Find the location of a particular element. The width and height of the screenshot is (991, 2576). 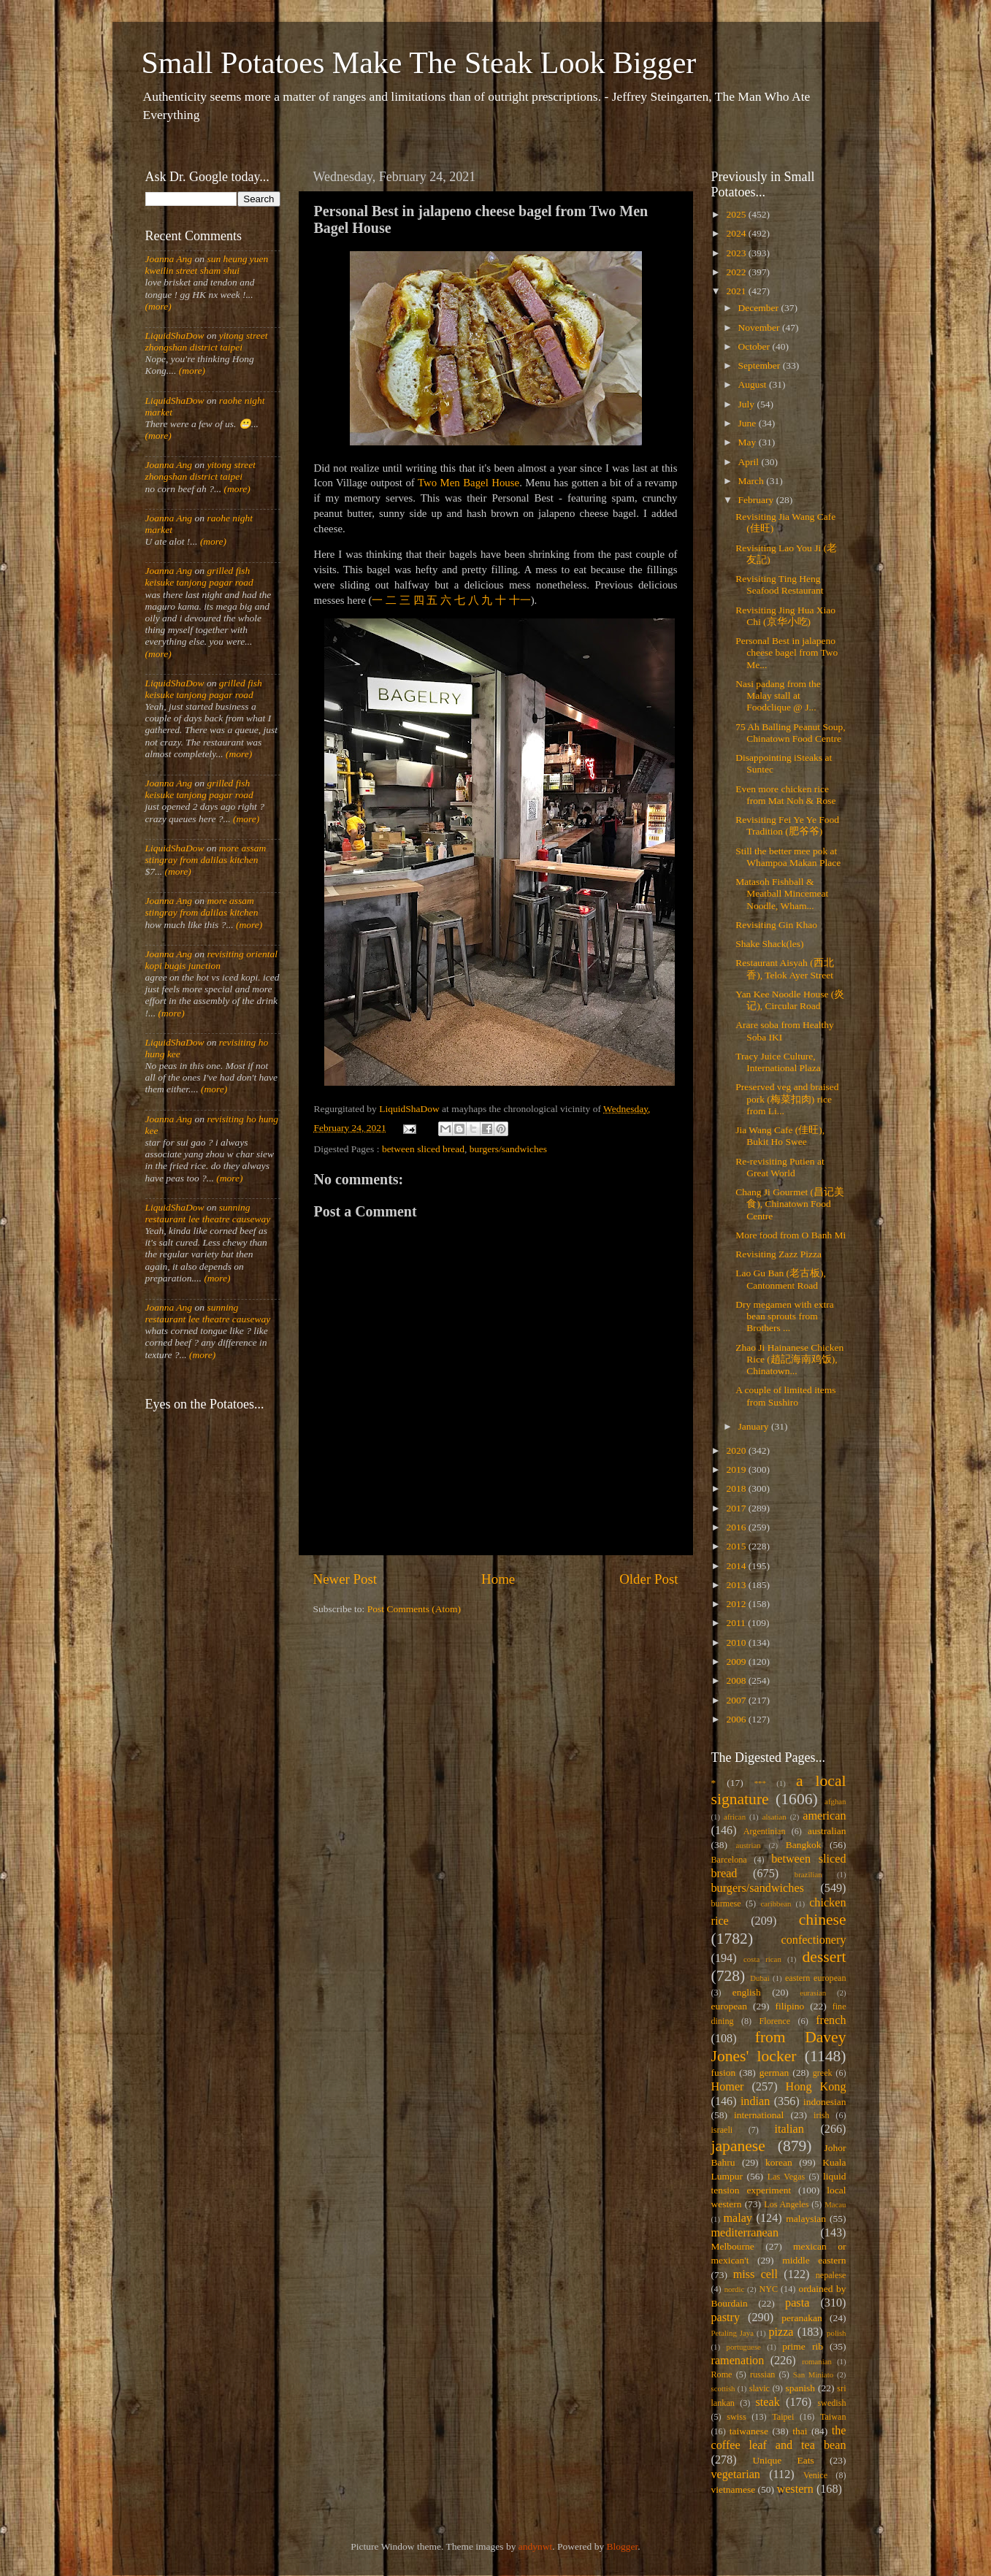

Unique Eats is located at coordinates (783, 2460).